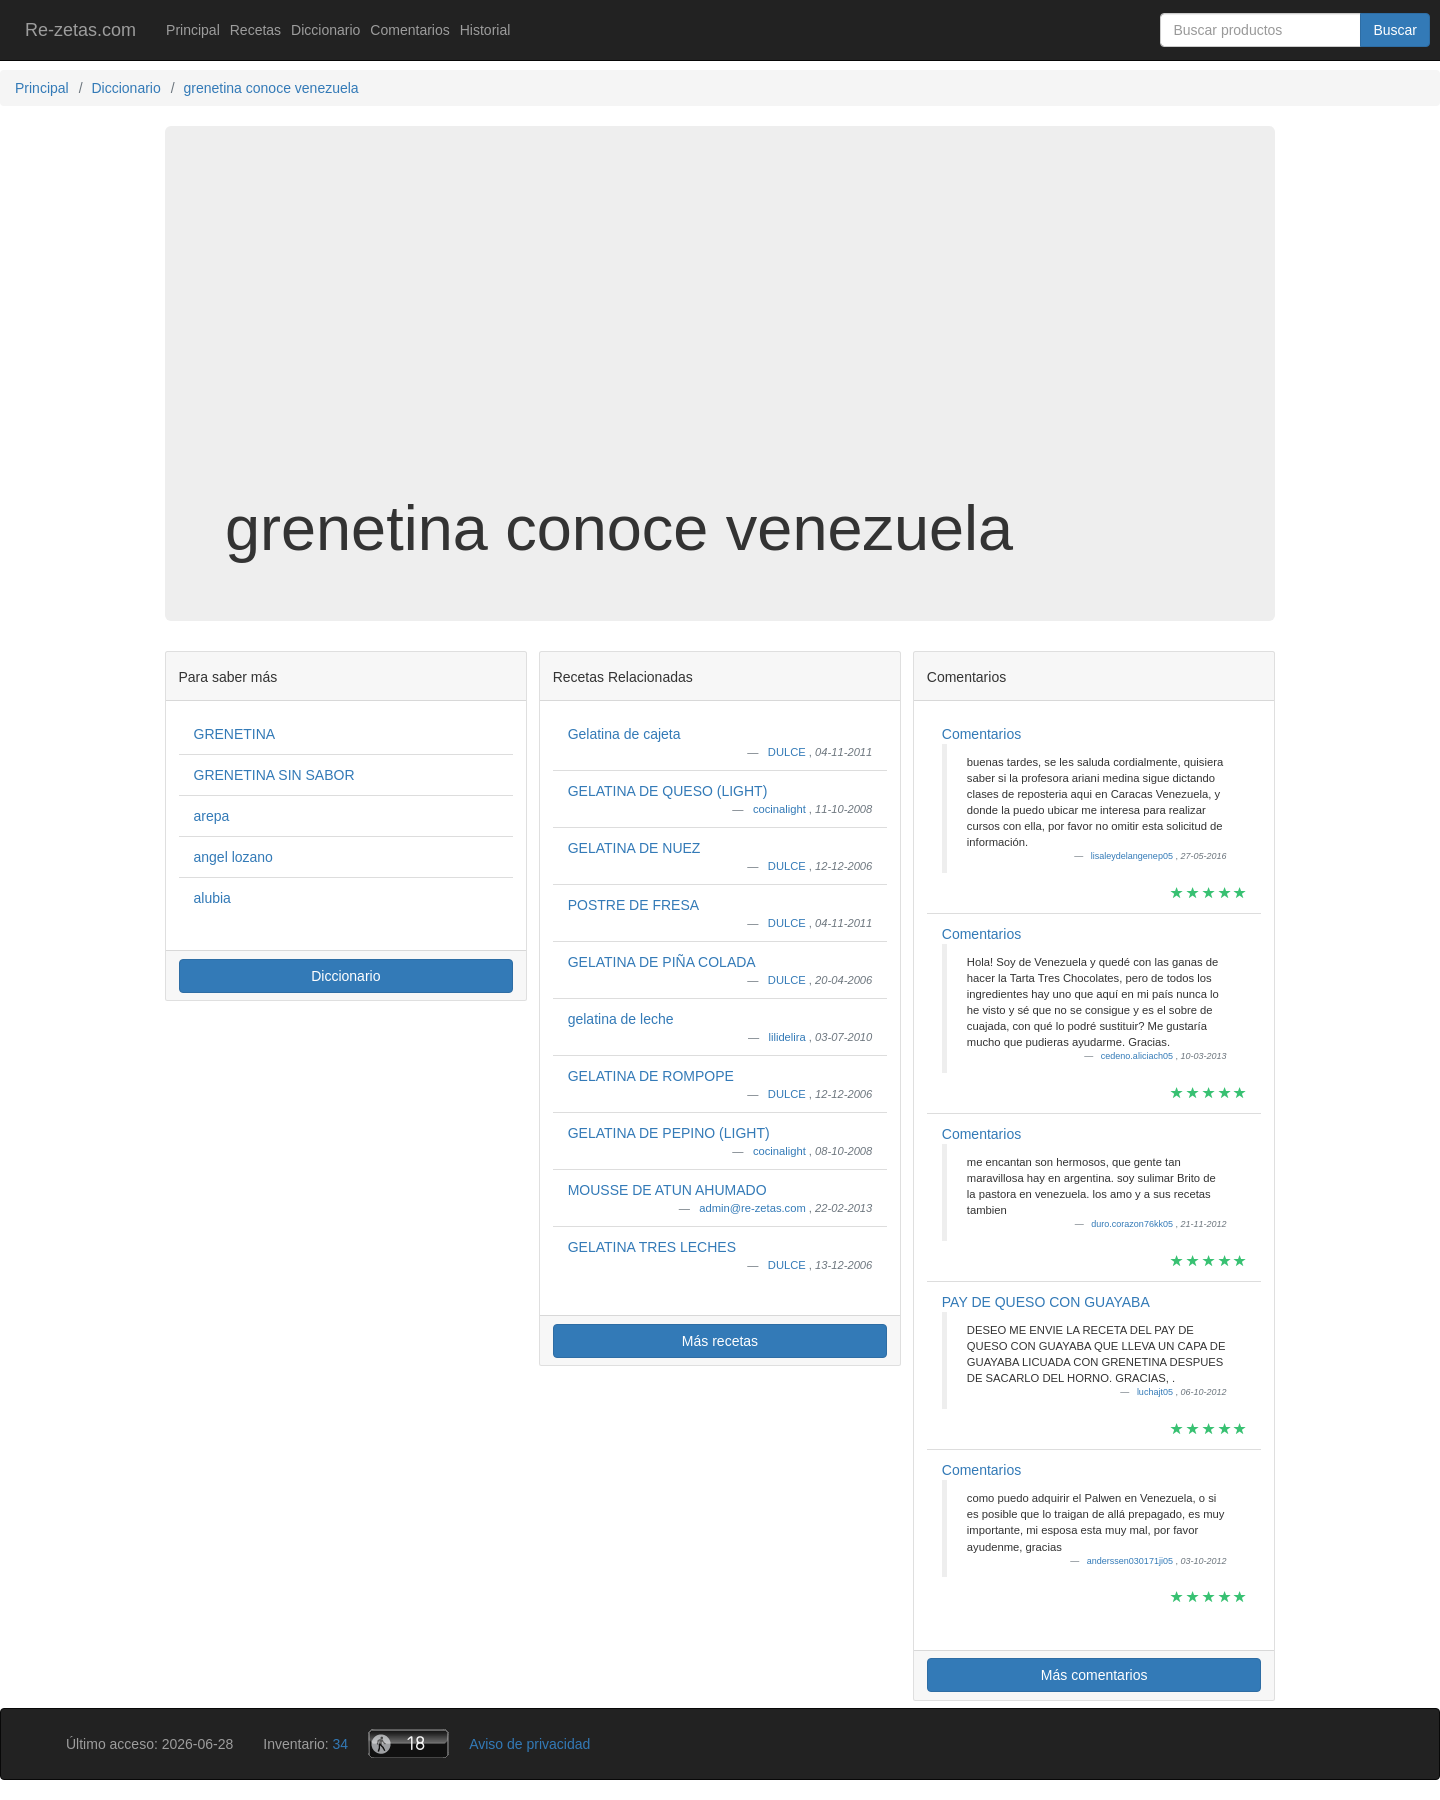 This screenshot has height=1800, width=1440. I want to click on gelatina de leche, so click(621, 1019).